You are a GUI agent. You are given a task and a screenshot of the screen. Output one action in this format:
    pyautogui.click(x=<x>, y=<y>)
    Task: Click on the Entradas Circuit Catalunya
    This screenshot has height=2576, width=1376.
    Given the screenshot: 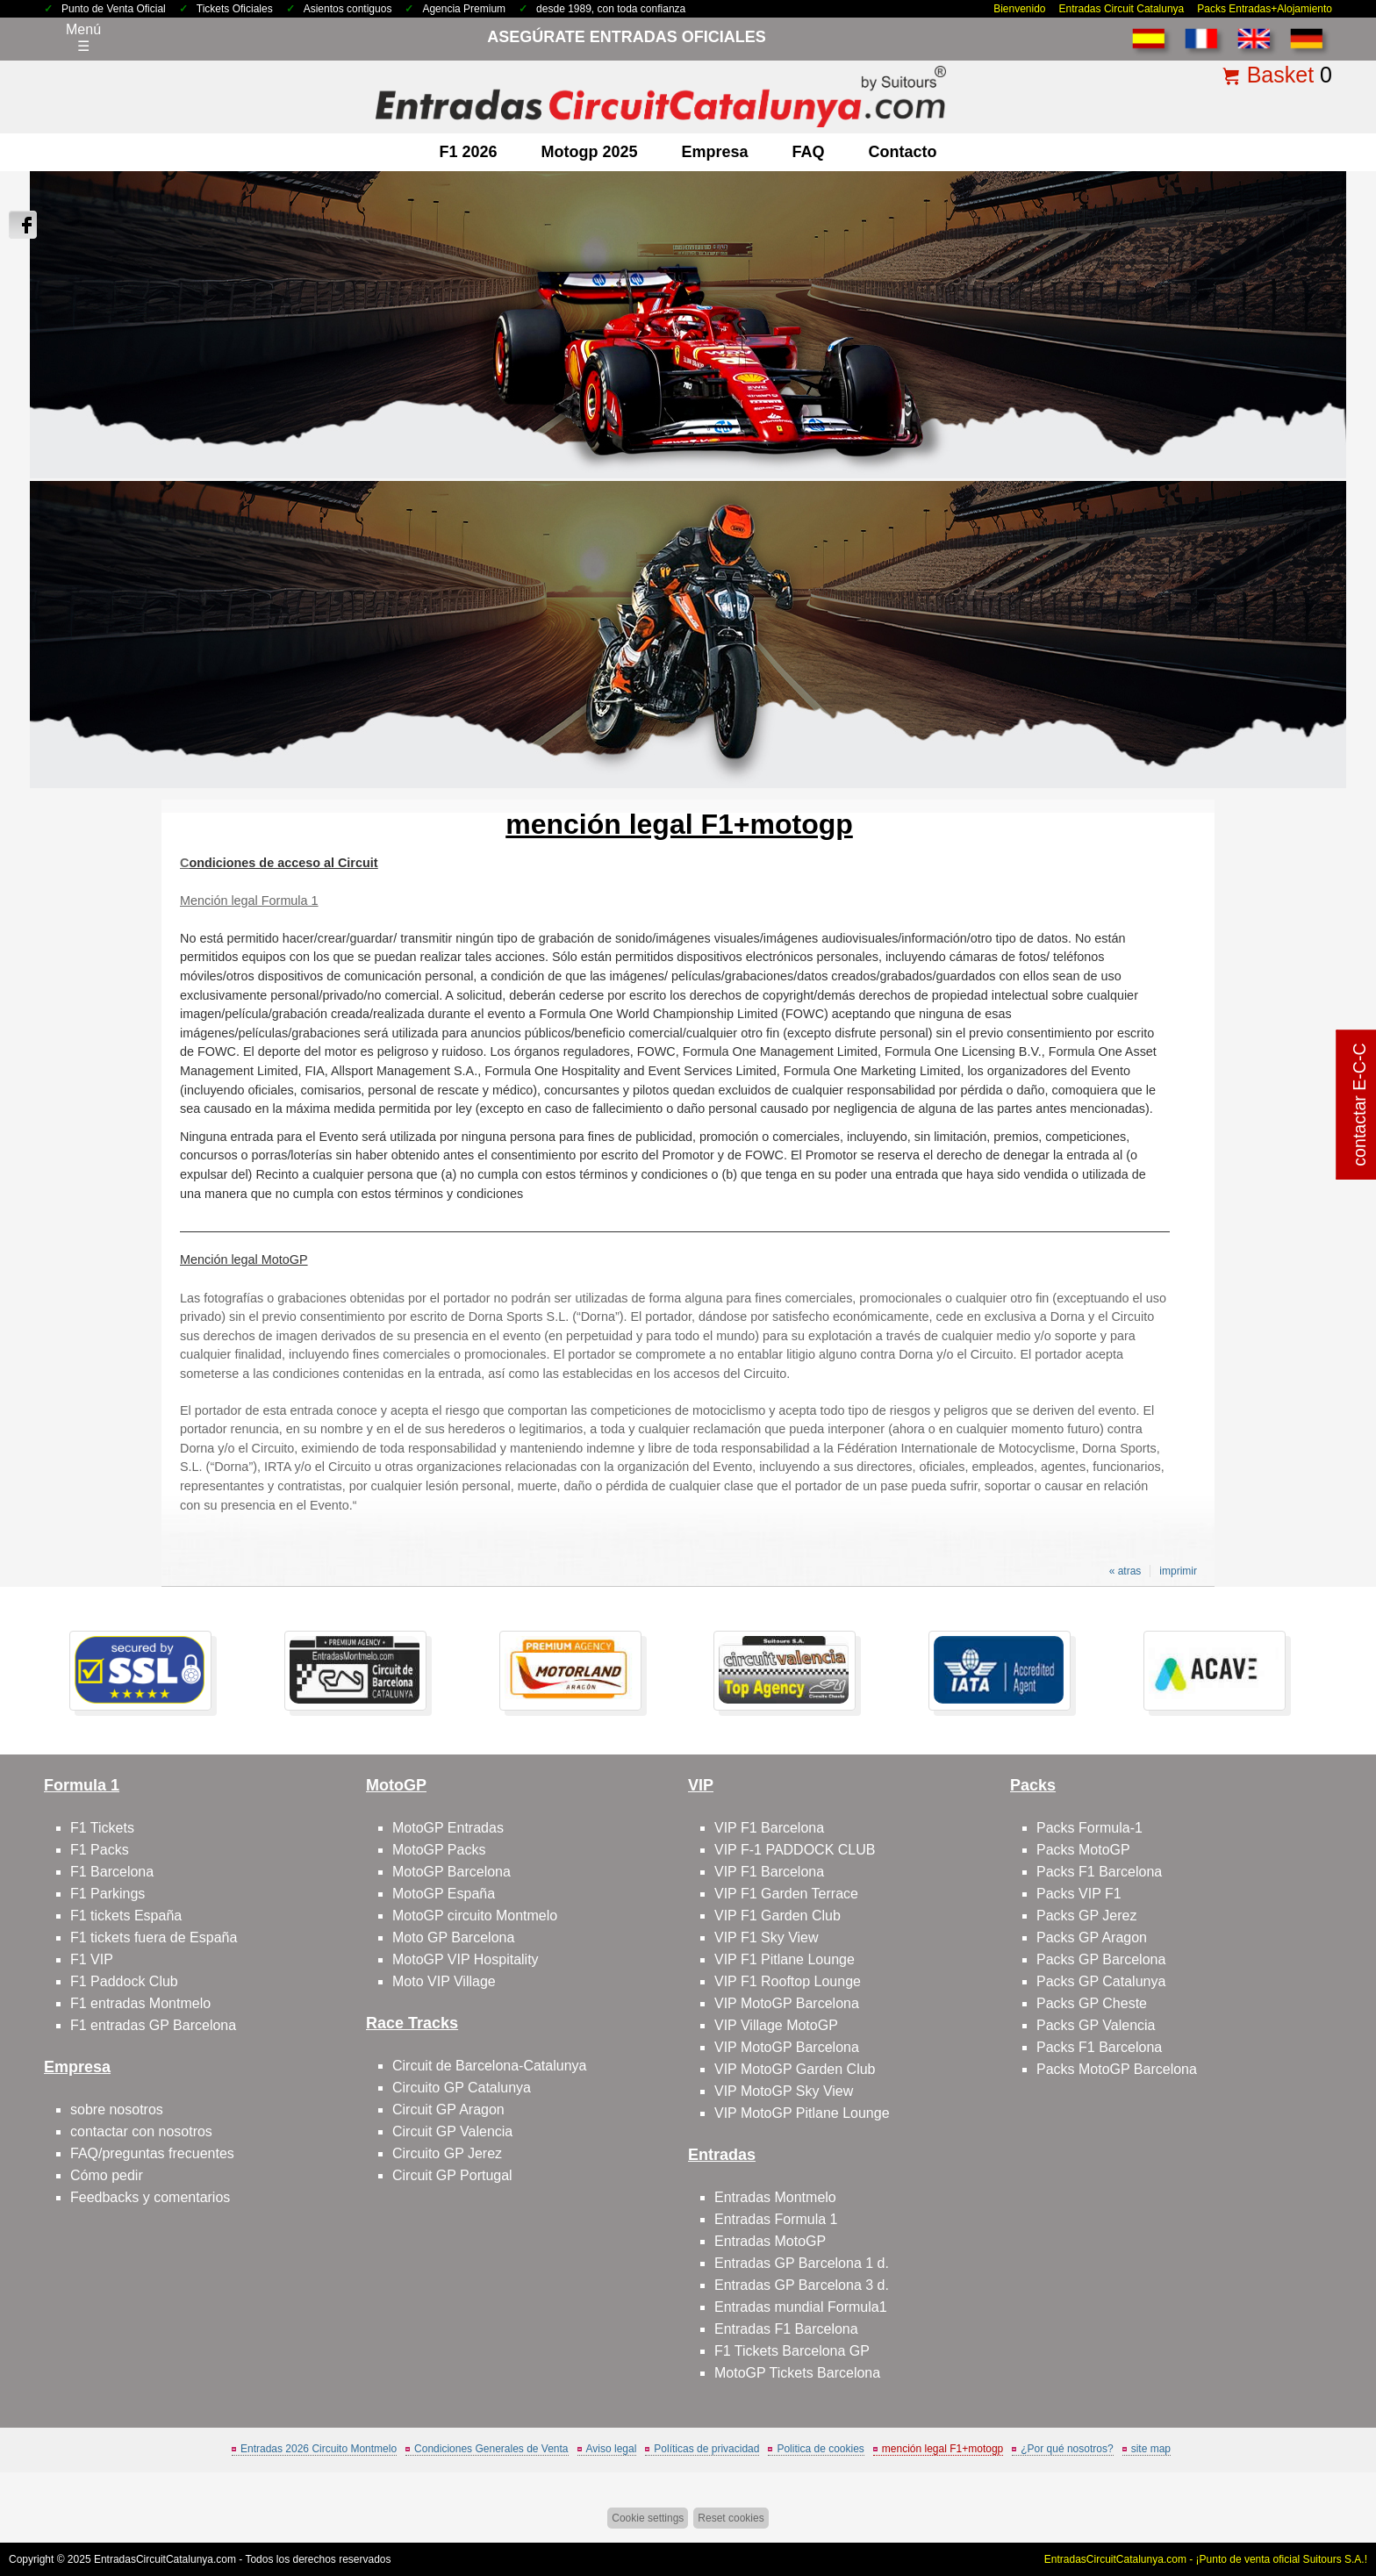 What is the action you would take?
    pyautogui.click(x=1122, y=9)
    